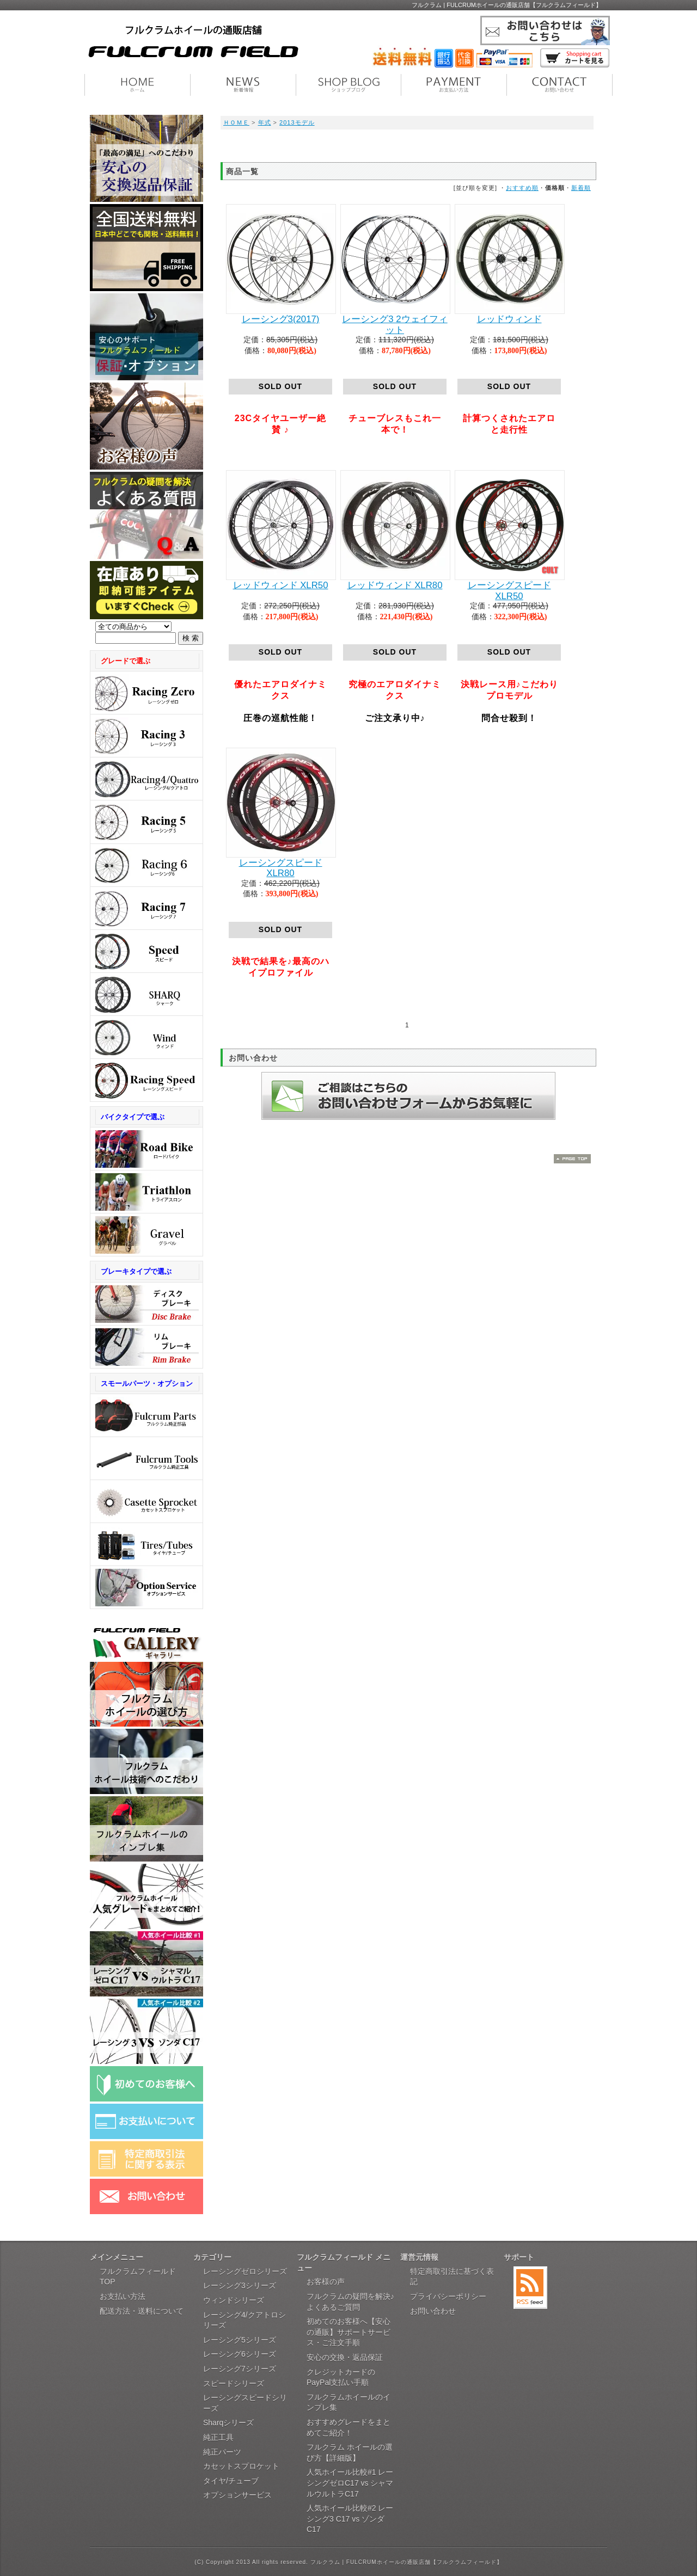 The height and width of the screenshot is (2576, 697). What do you see at coordinates (233, 2300) in the screenshot?
I see `ウィンドシリーズ` at bounding box center [233, 2300].